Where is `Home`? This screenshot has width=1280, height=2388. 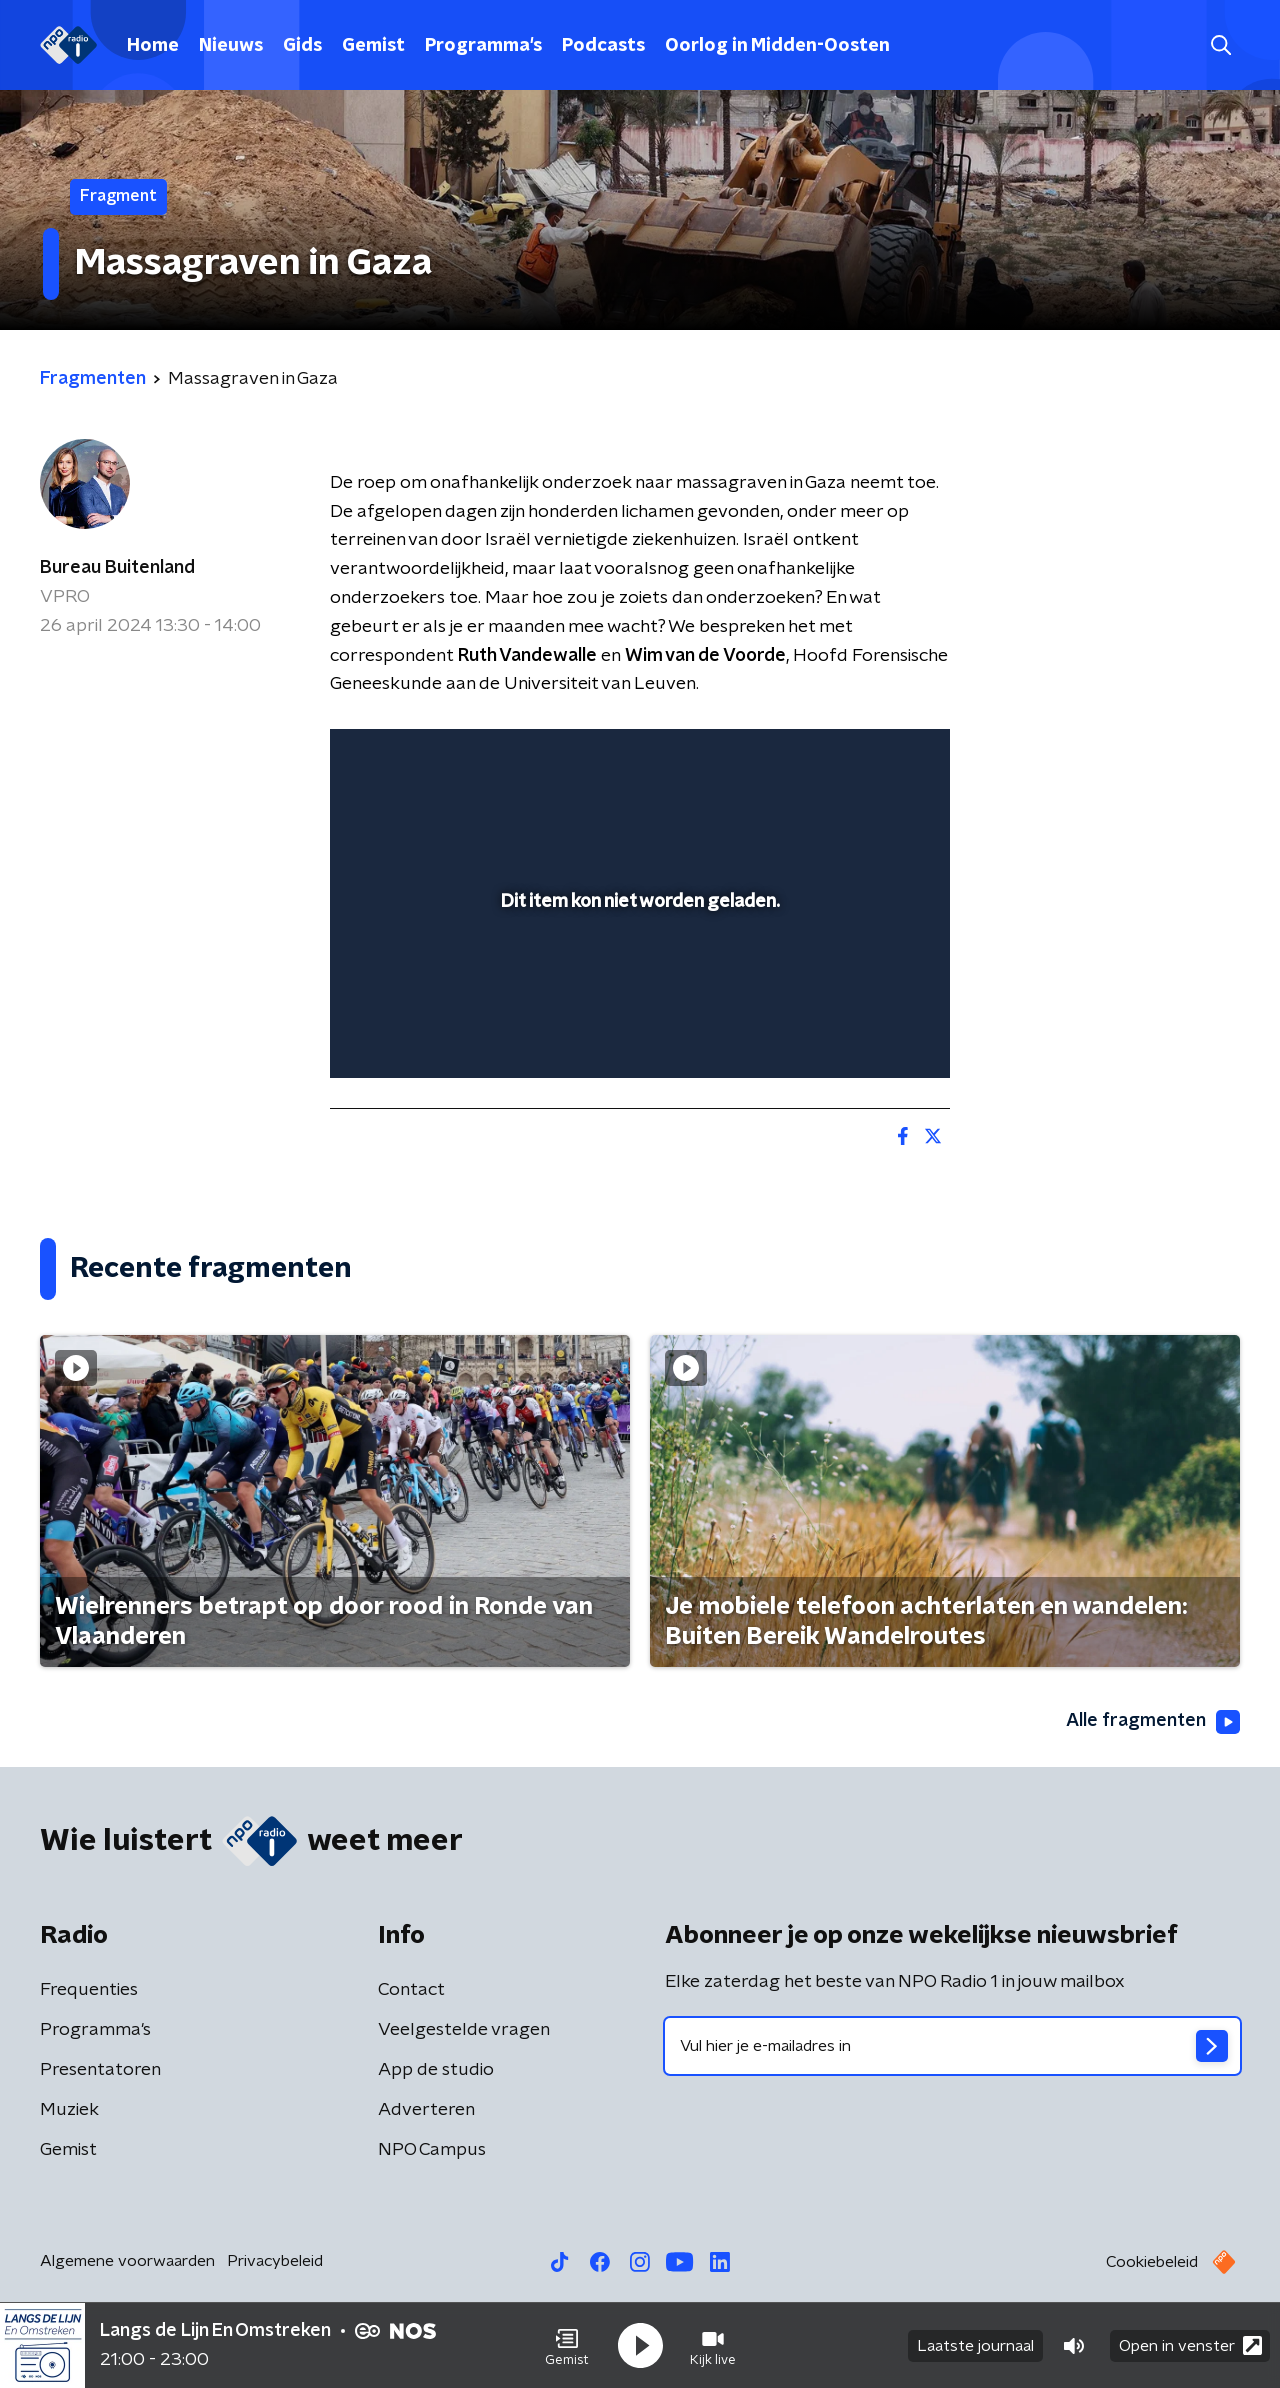
Home is located at coordinates (153, 46).